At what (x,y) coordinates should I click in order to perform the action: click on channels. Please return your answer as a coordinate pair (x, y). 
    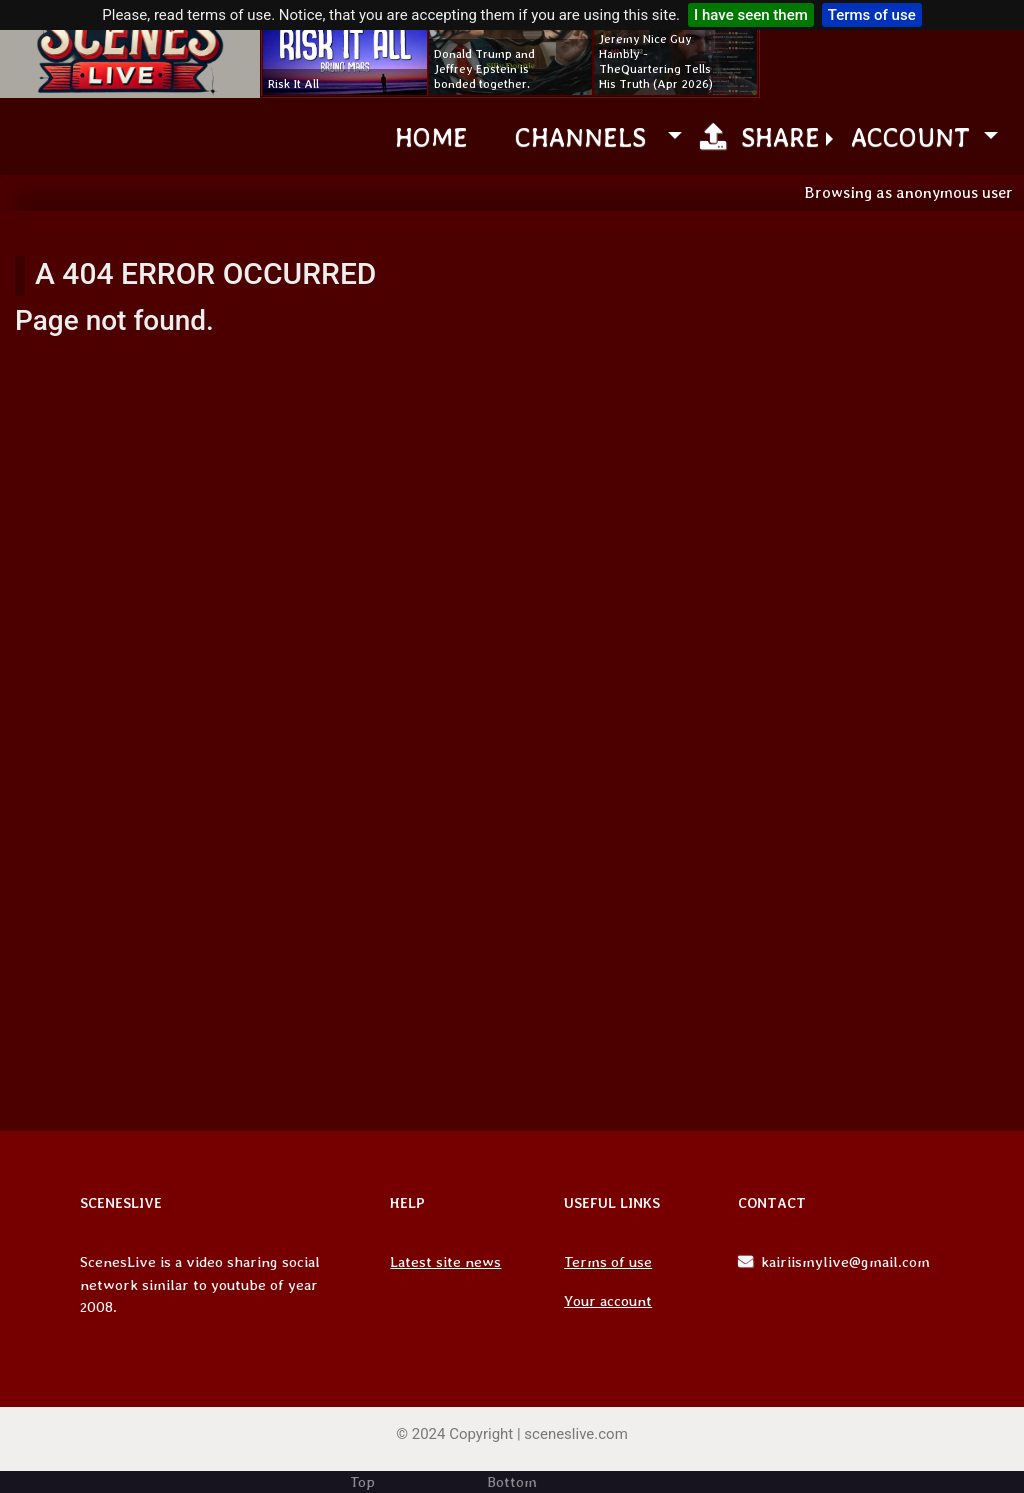
    Looking at the image, I should click on (588, 136).